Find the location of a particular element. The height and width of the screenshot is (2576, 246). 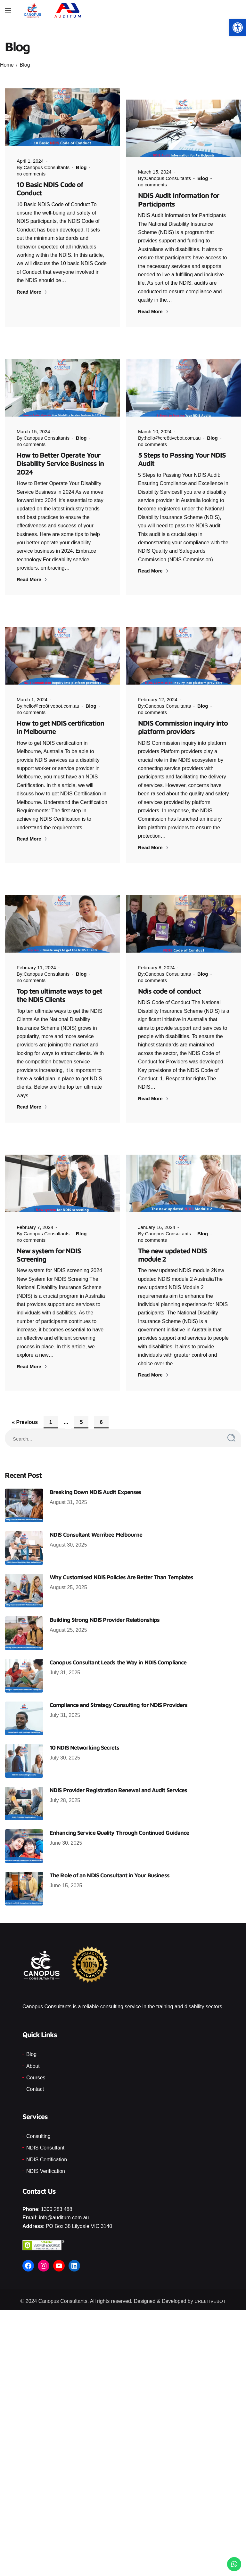

Compliance and Strategy Consulting for NDIS Providers is located at coordinates (118, 1694).